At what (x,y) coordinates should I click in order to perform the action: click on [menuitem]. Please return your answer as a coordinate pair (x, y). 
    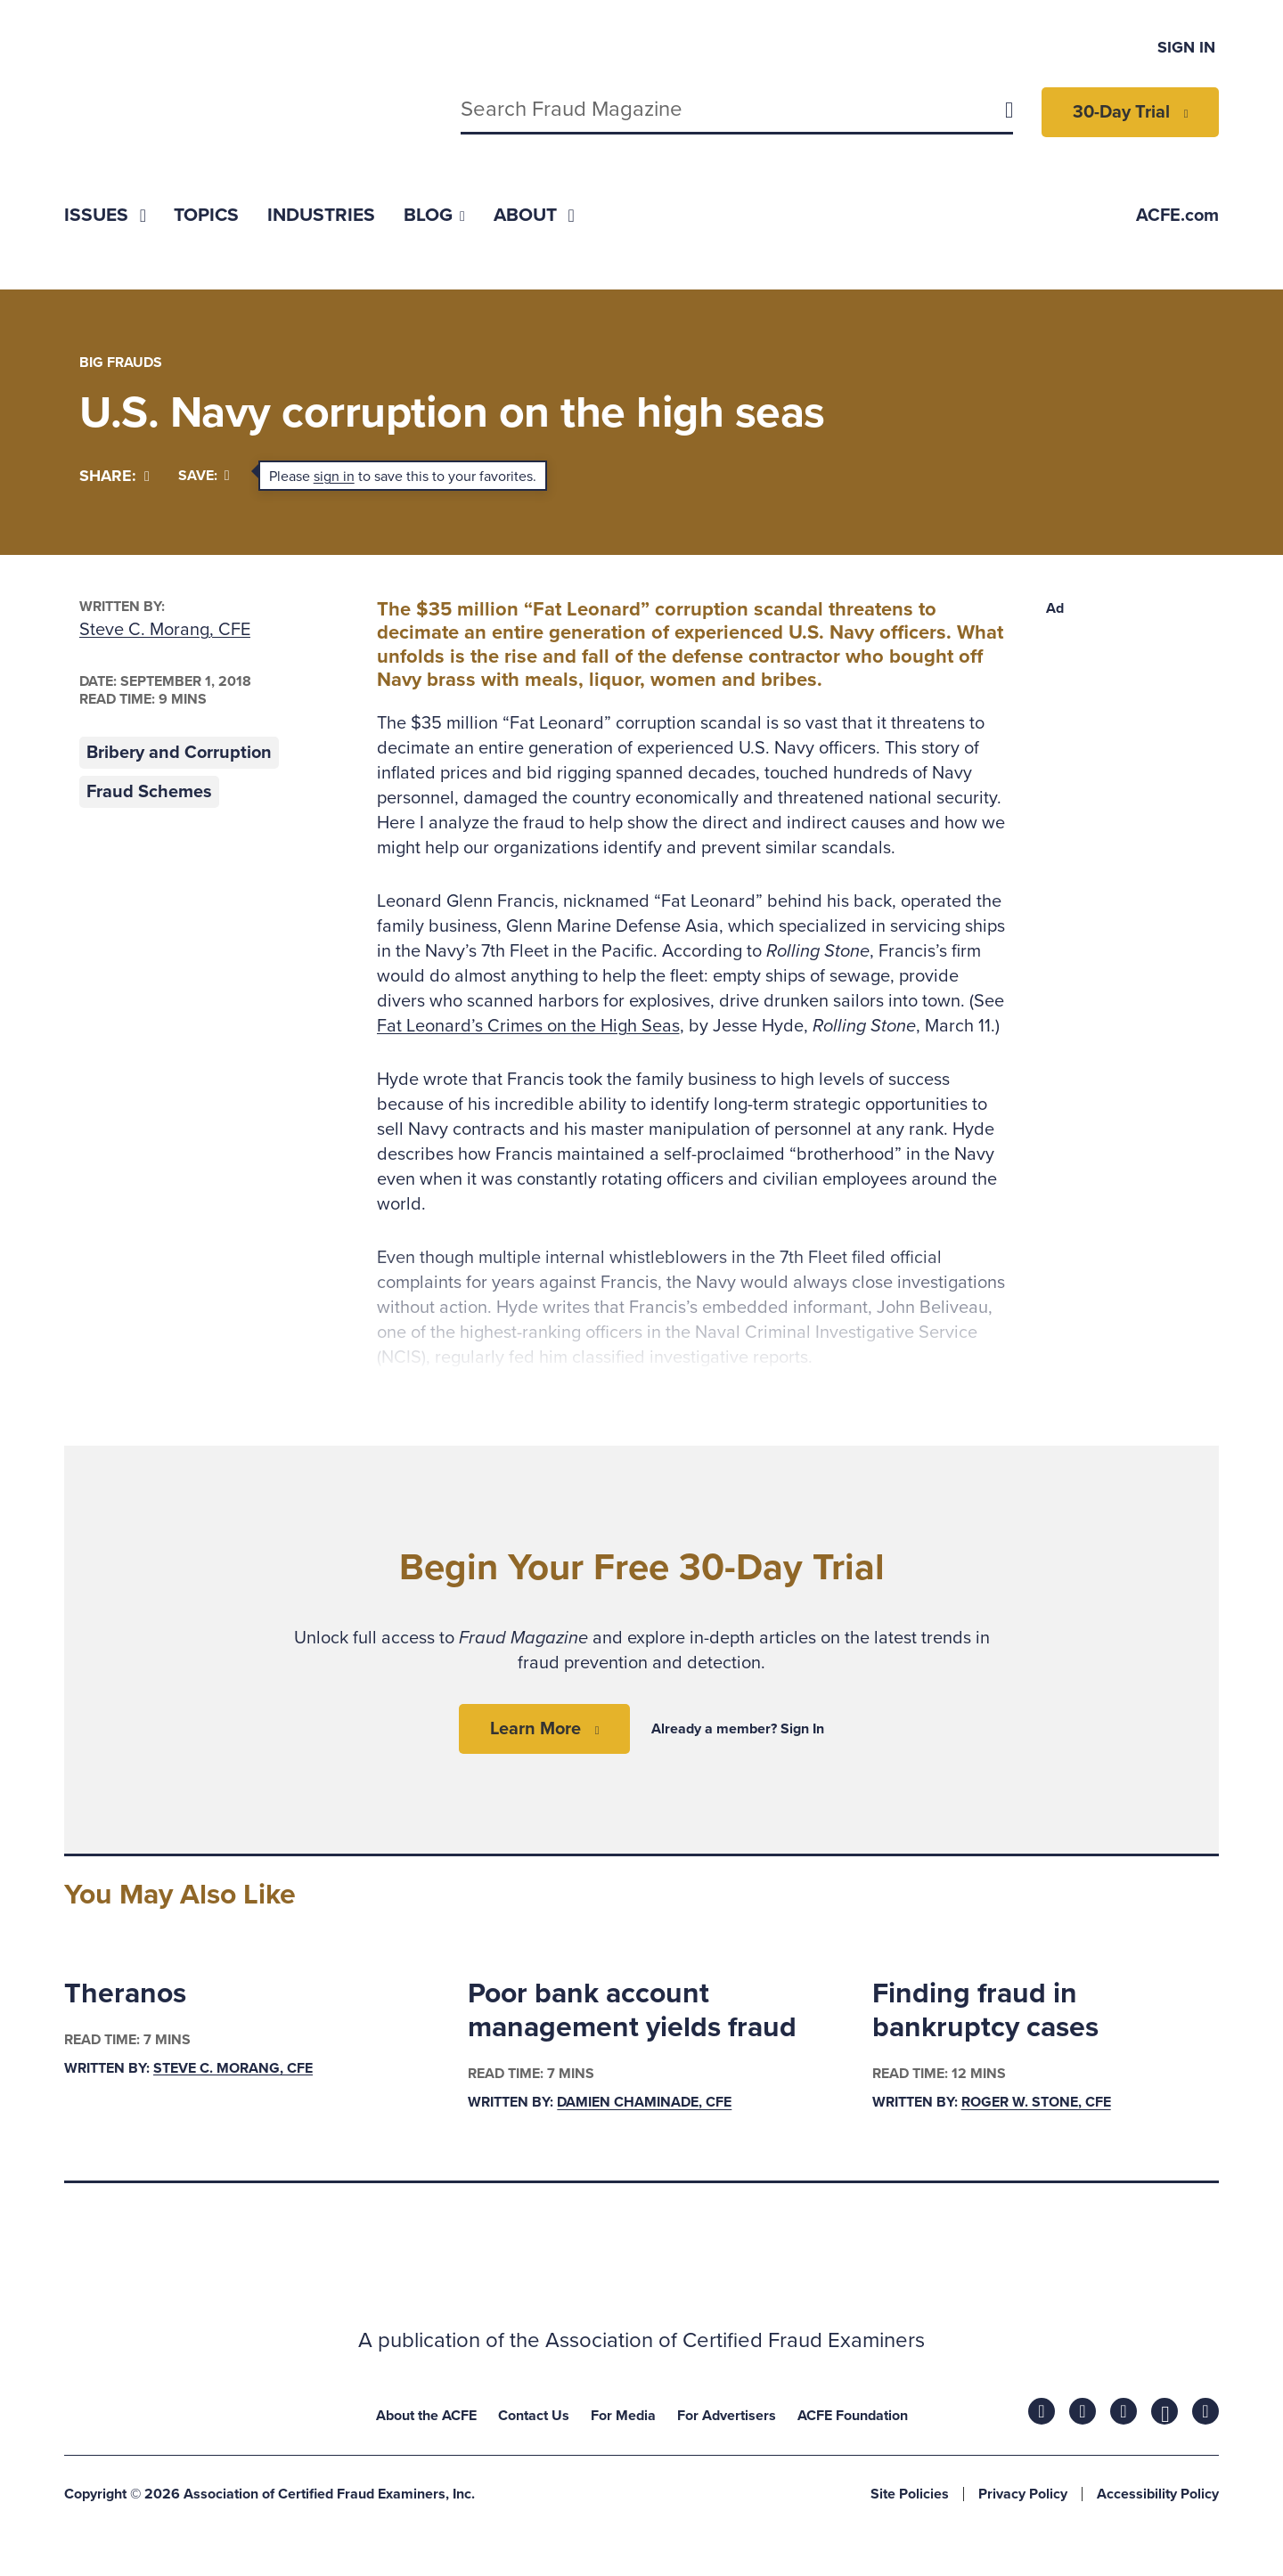
    Looking at the image, I should click on (104, 215).